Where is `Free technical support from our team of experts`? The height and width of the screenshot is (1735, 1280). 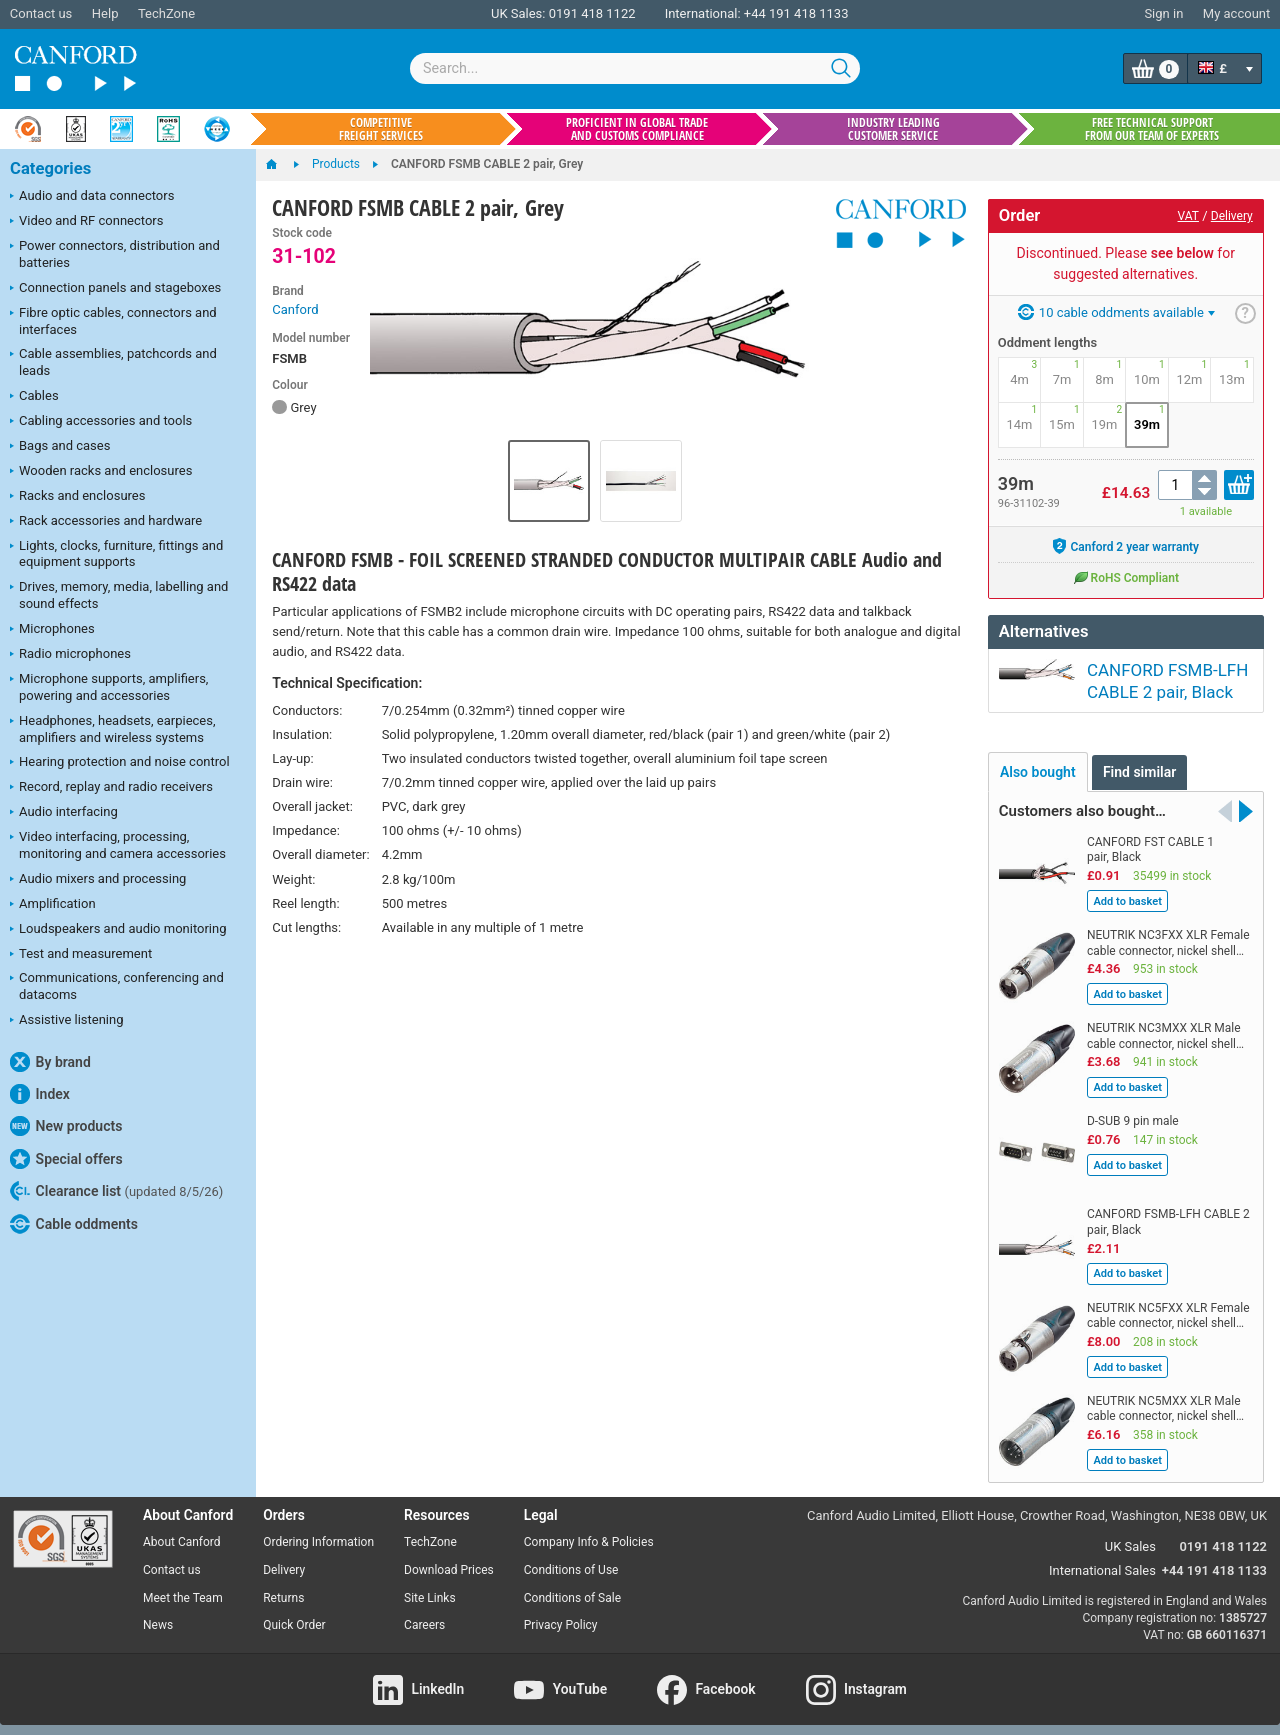
Free technical support from our team of experts is located at coordinates (1152, 129).